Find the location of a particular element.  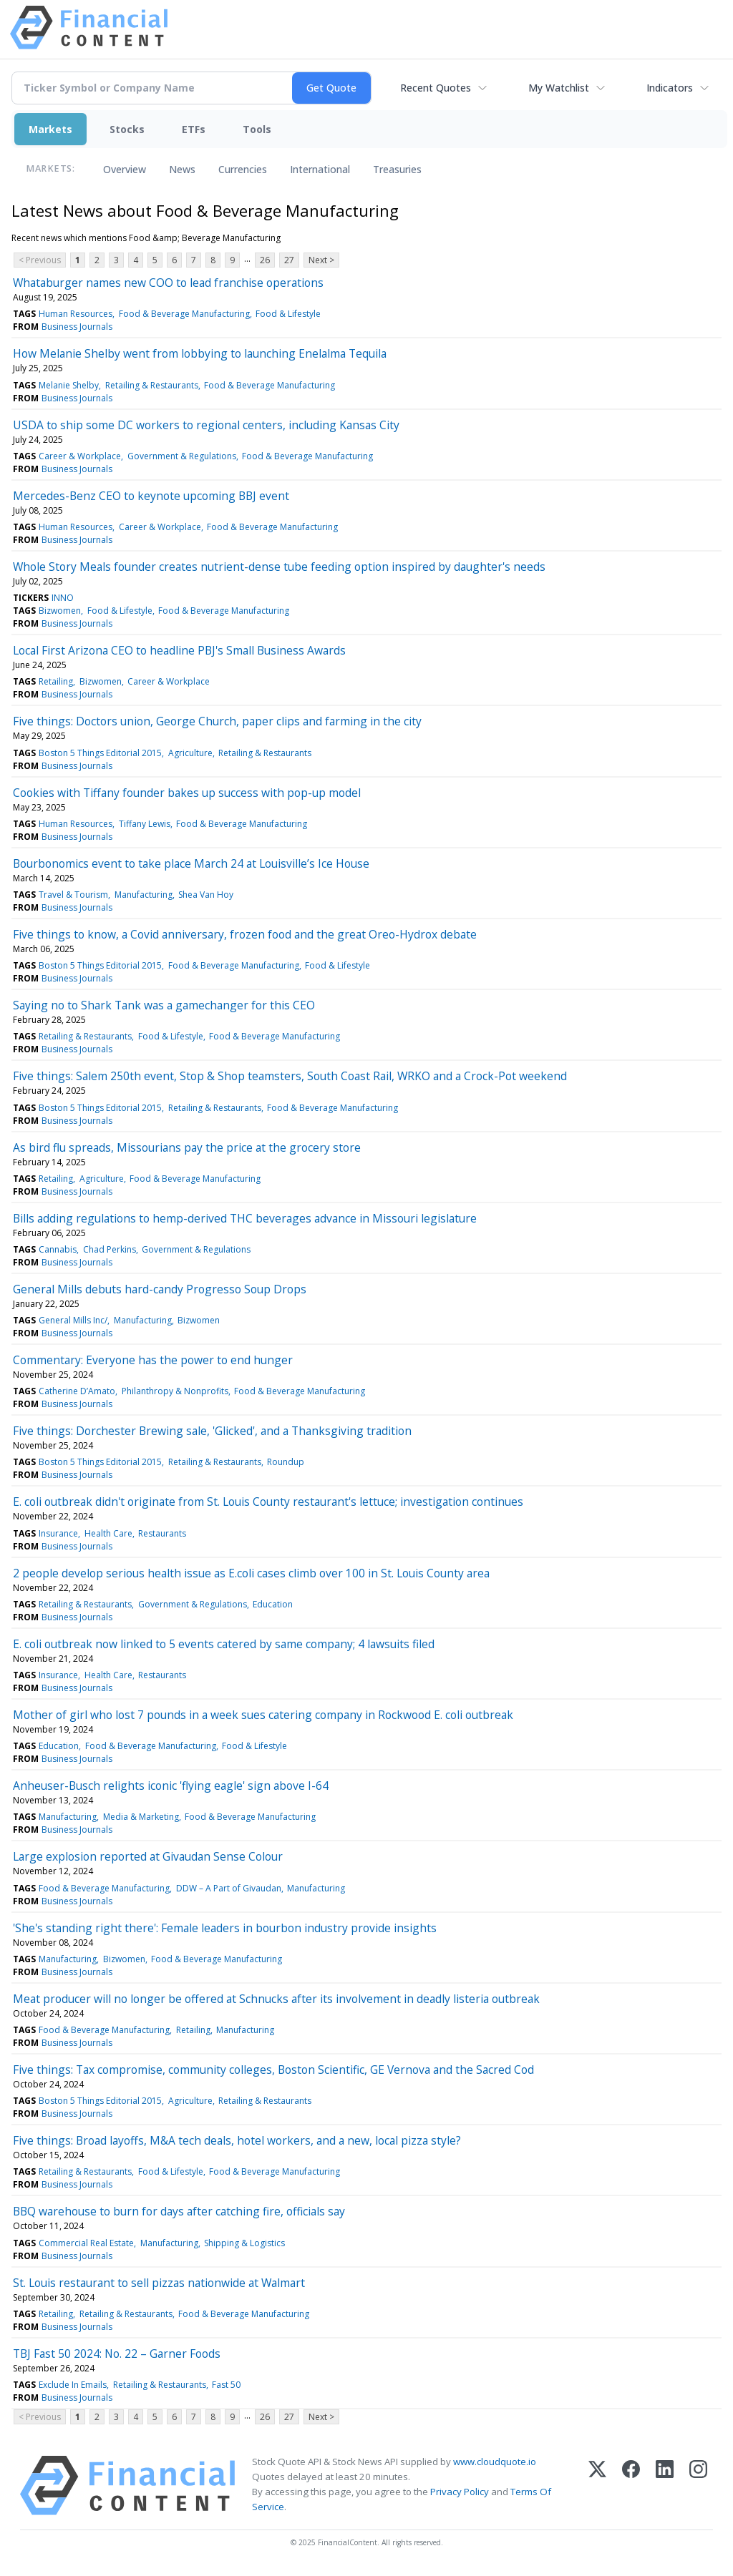

TBJ Fast 50 2024: No. 22 – Garner Foods is located at coordinates (116, 2353).